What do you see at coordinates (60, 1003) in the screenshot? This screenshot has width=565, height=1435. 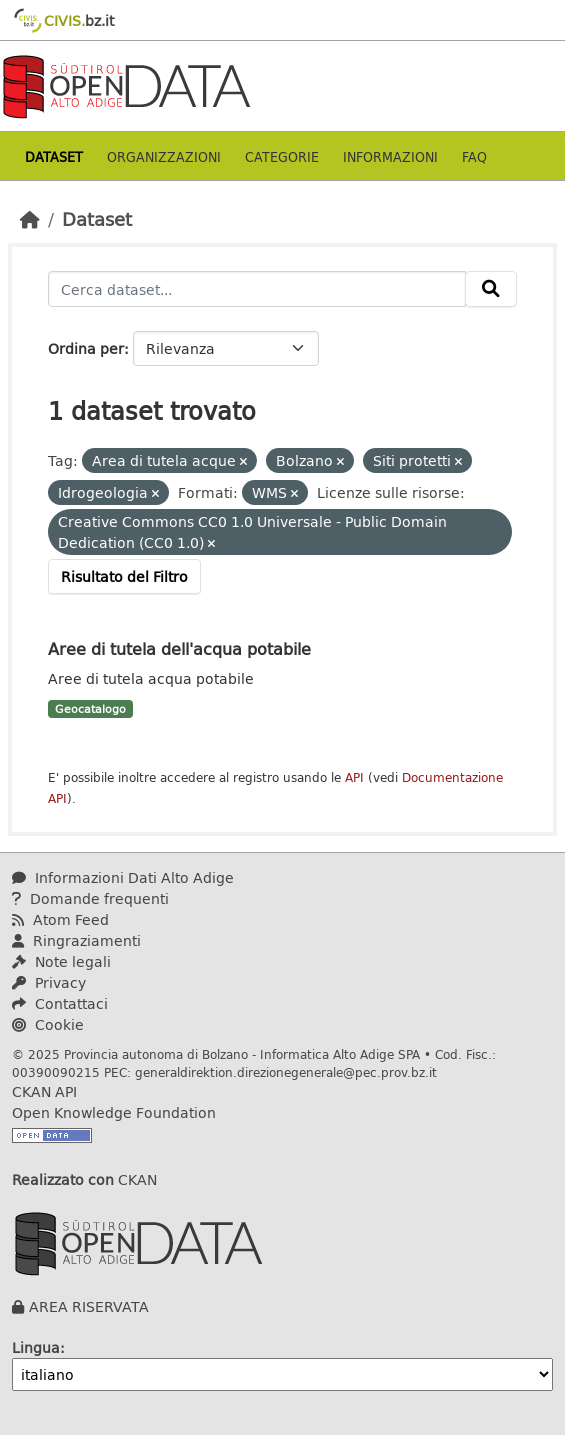 I see `Contattaci` at bounding box center [60, 1003].